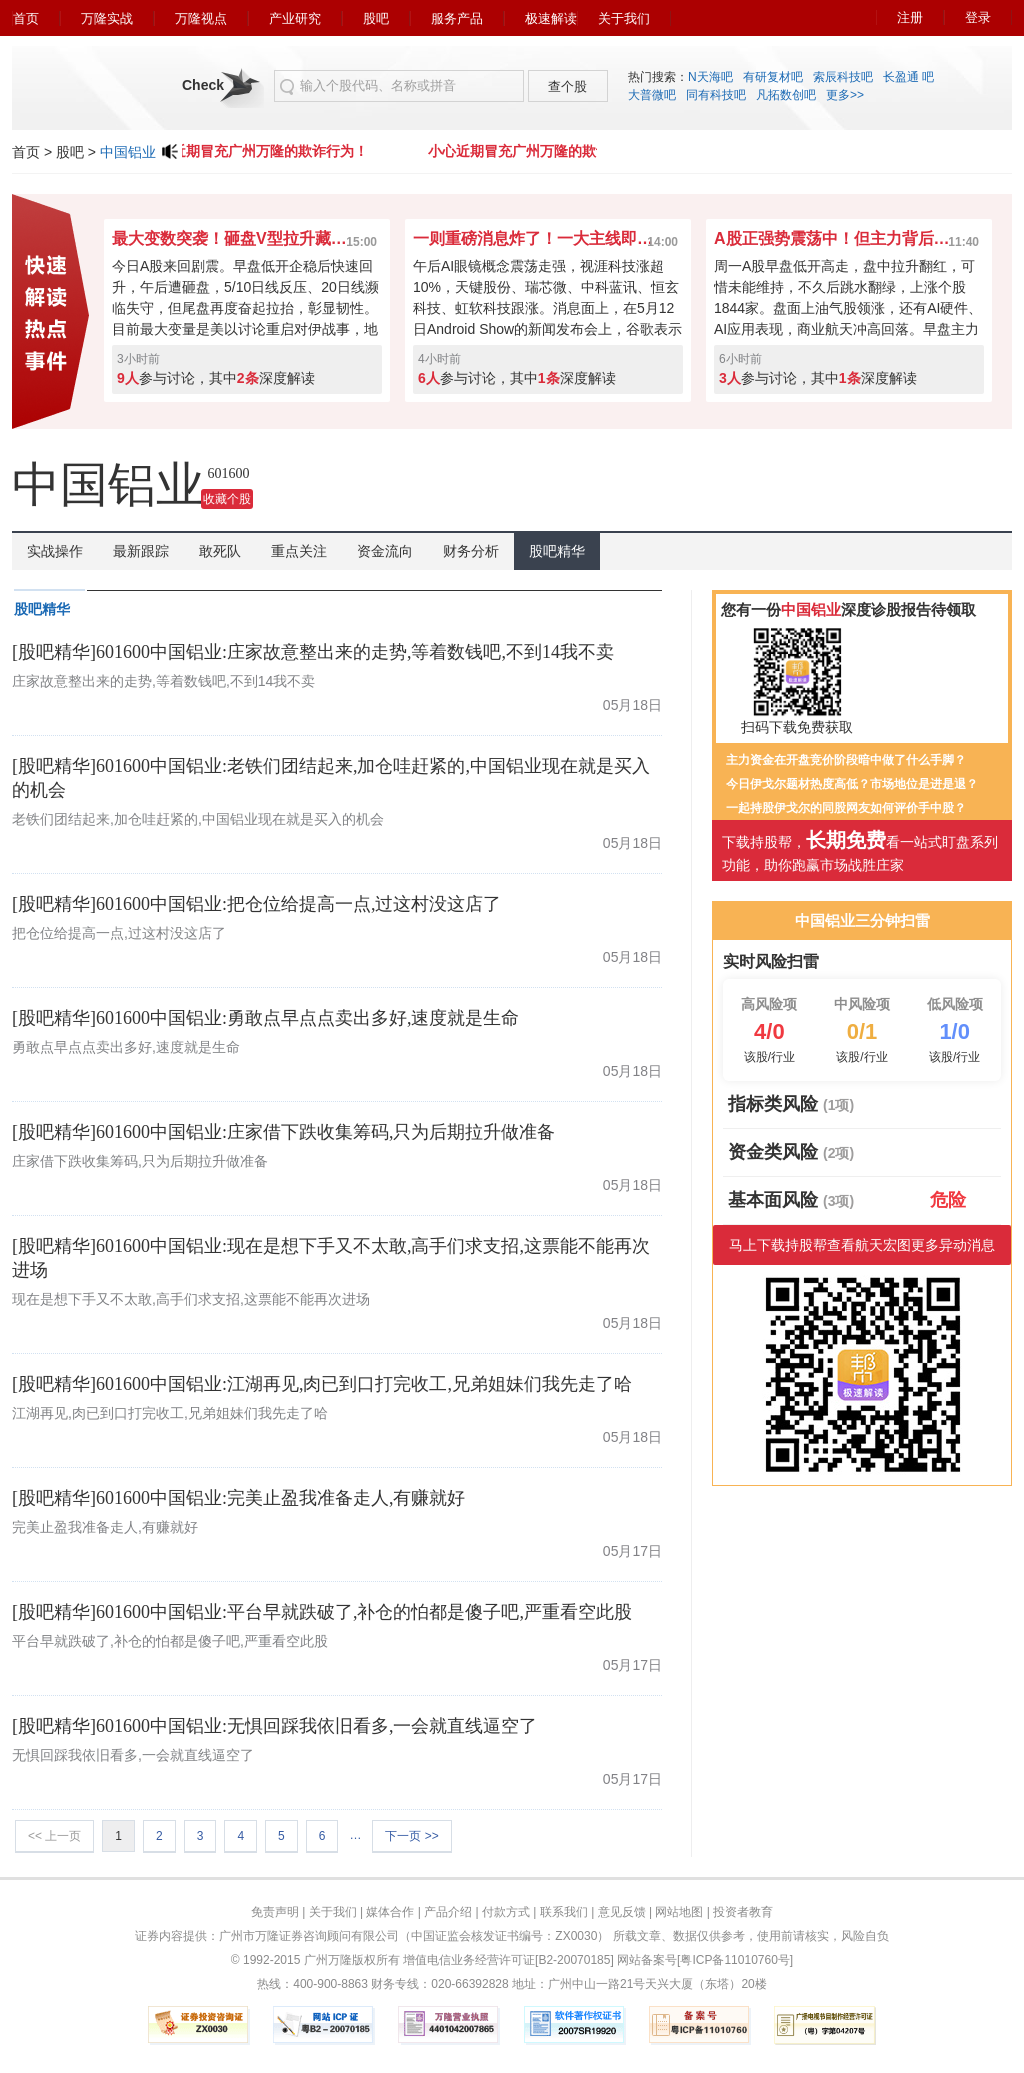 The height and width of the screenshot is (2073, 1024). Describe the element at coordinates (557, 551) in the screenshot. I see `股吧精华` at that location.